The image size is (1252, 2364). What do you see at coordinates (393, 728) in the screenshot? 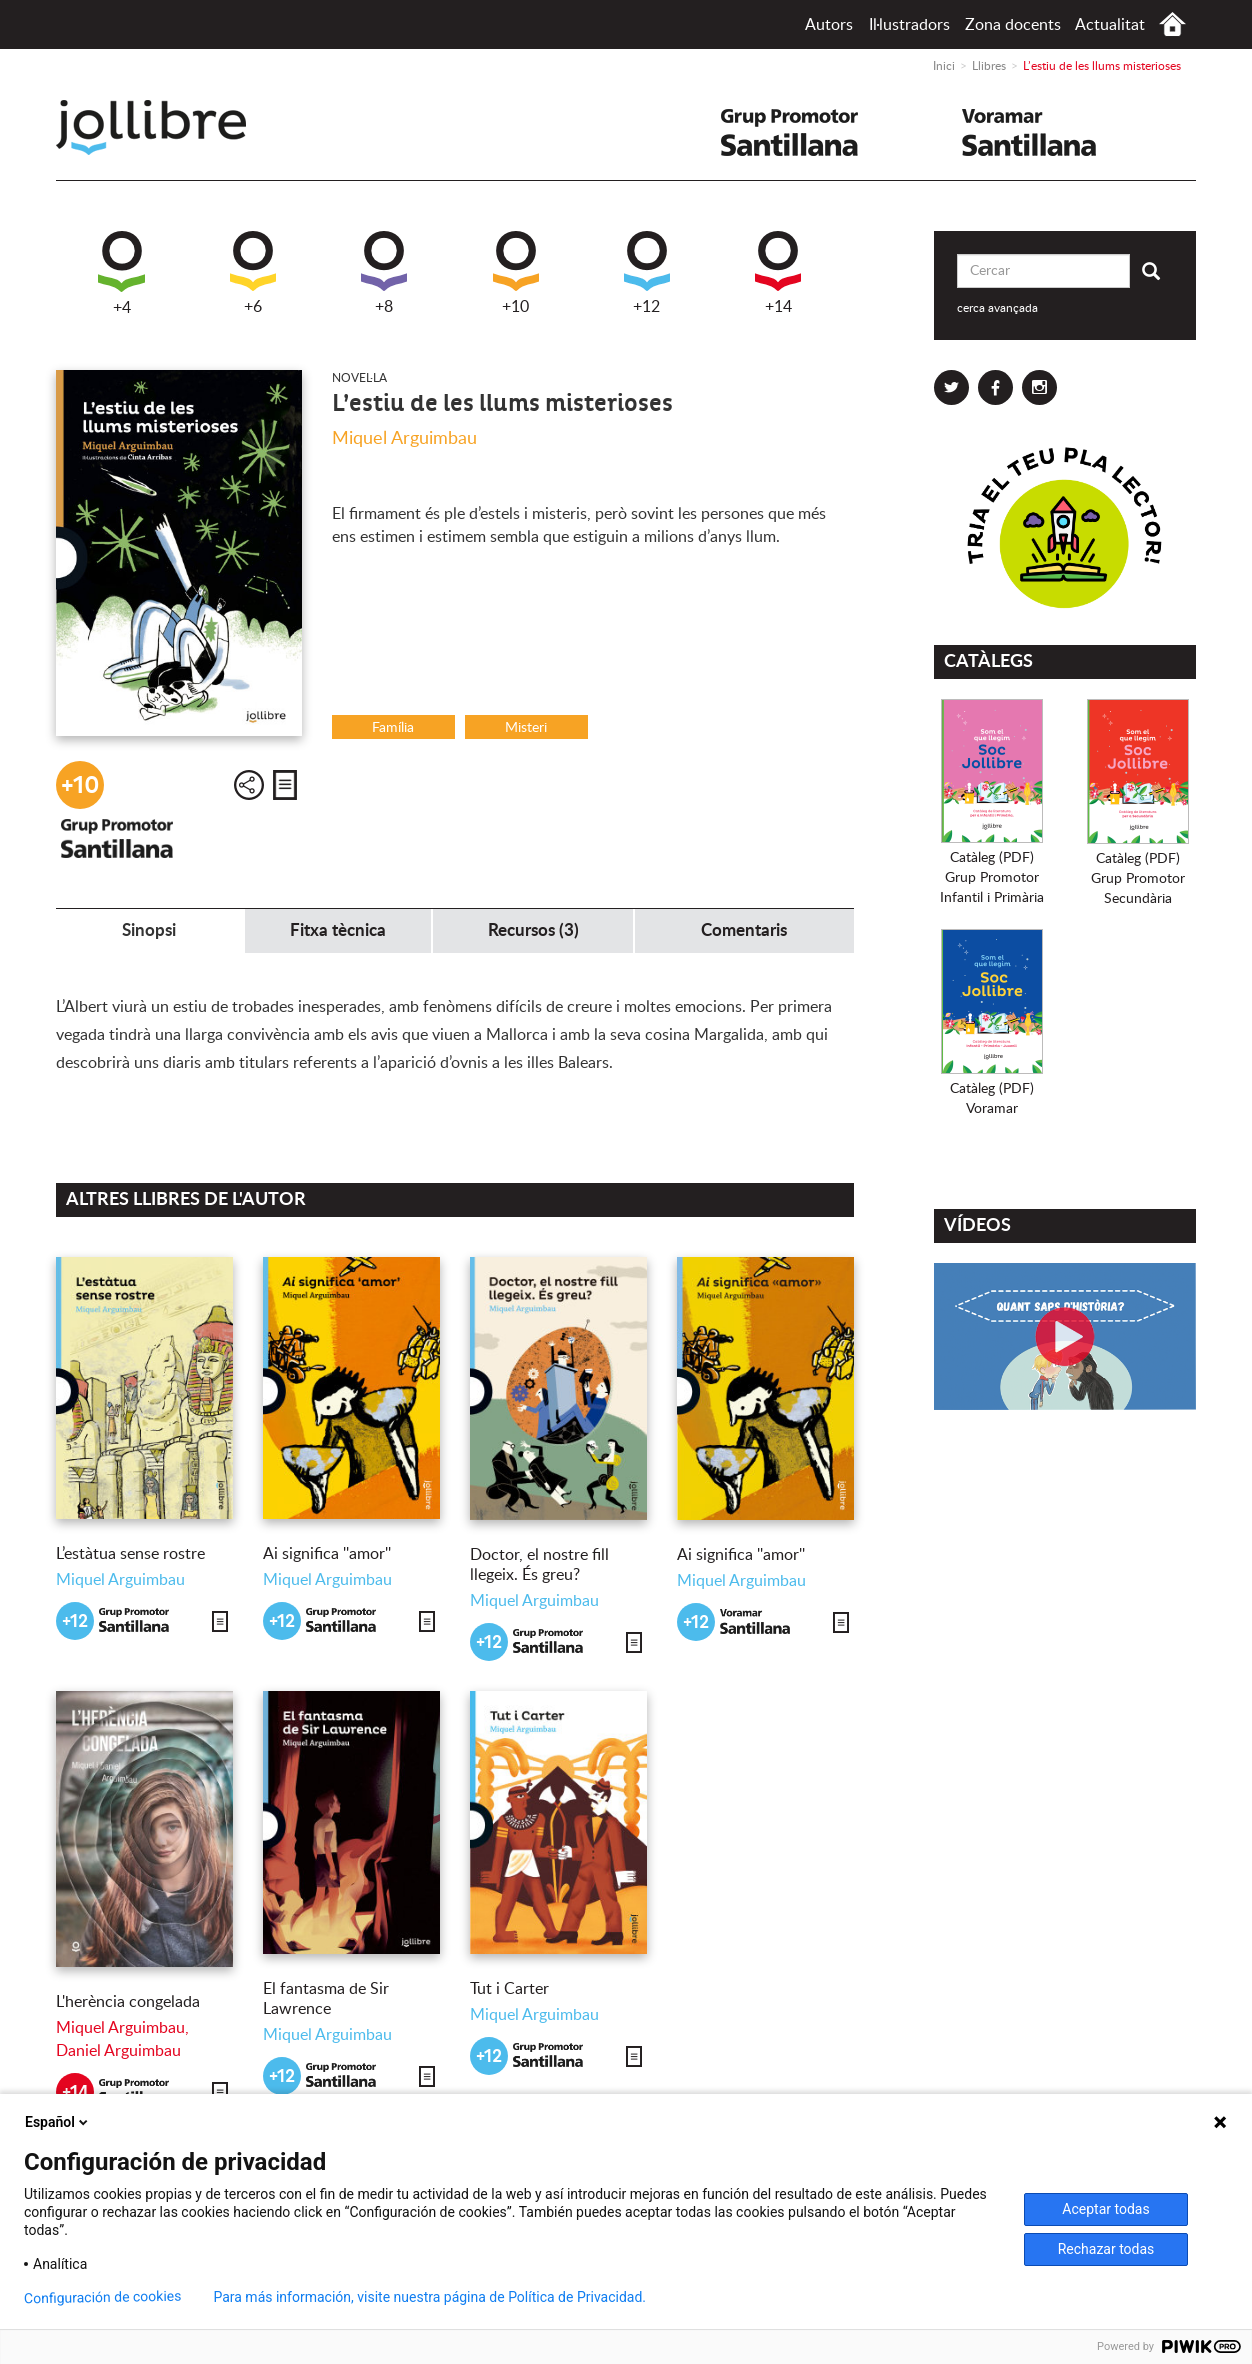
I see `Família` at bounding box center [393, 728].